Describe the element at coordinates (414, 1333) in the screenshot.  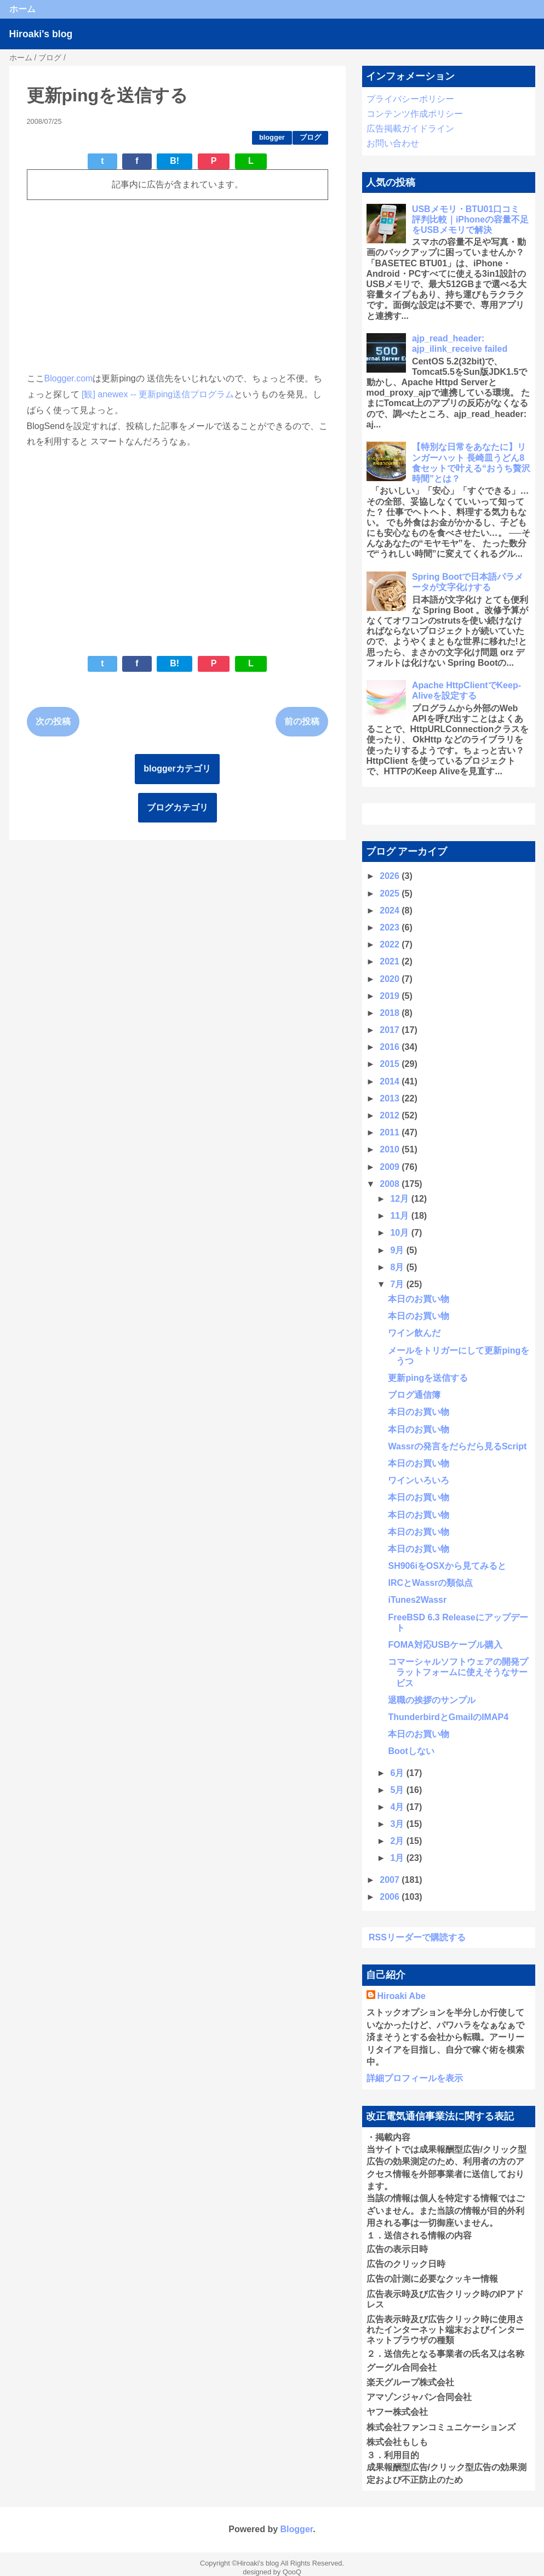
I see `ワイン飲んだ` at that location.